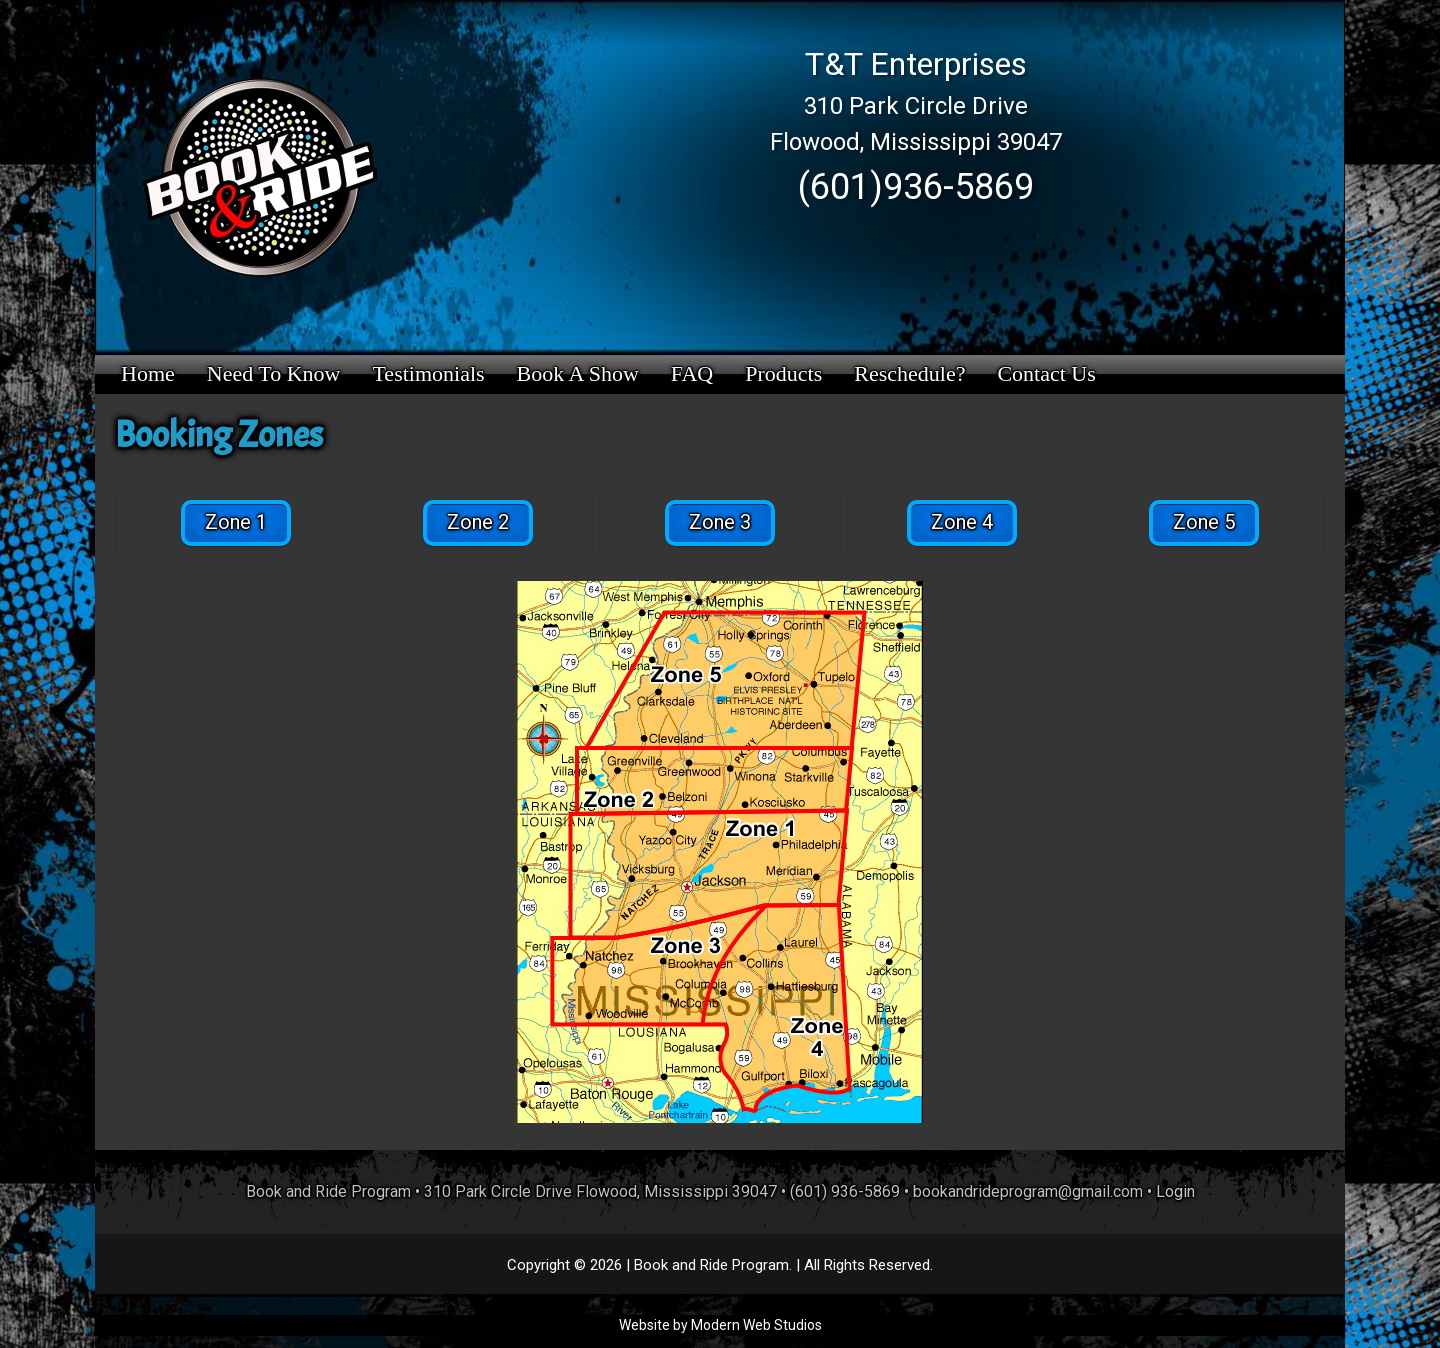  What do you see at coordinates (148, 373) in the screenshot?
I see `Home` at bounding box center [148, 373].